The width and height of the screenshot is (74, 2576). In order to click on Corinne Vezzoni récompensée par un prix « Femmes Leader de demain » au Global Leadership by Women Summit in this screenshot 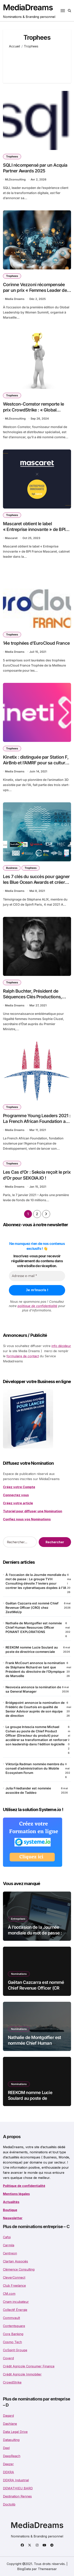, I will do `click(37, 293)`.